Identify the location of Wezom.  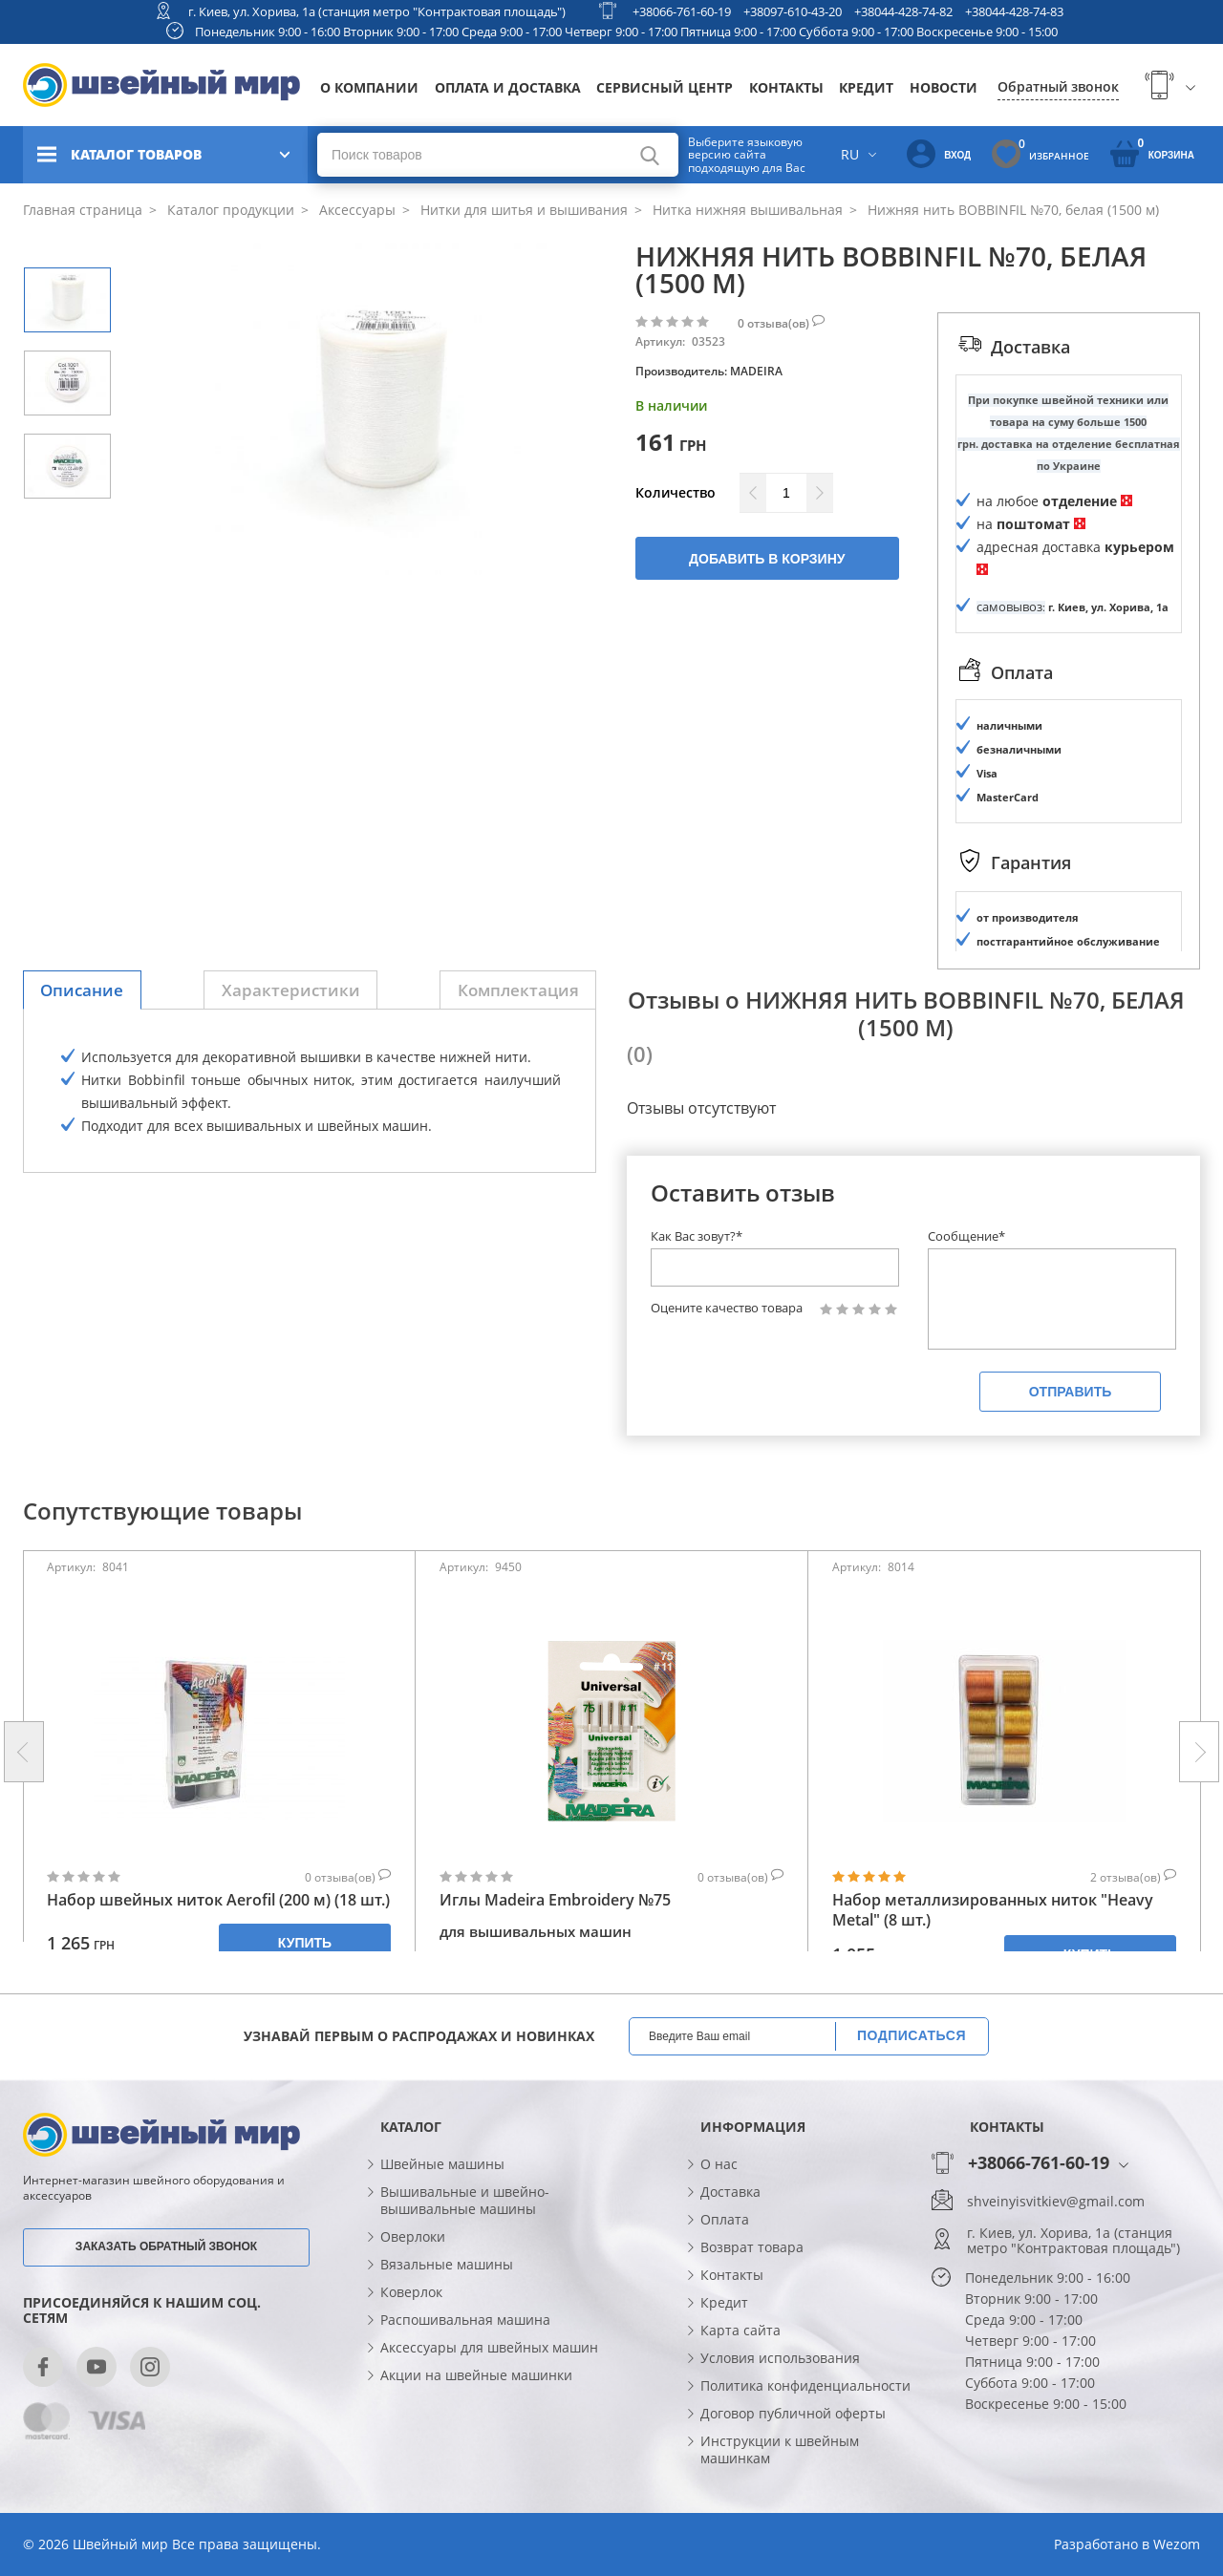
(1176, 2544).